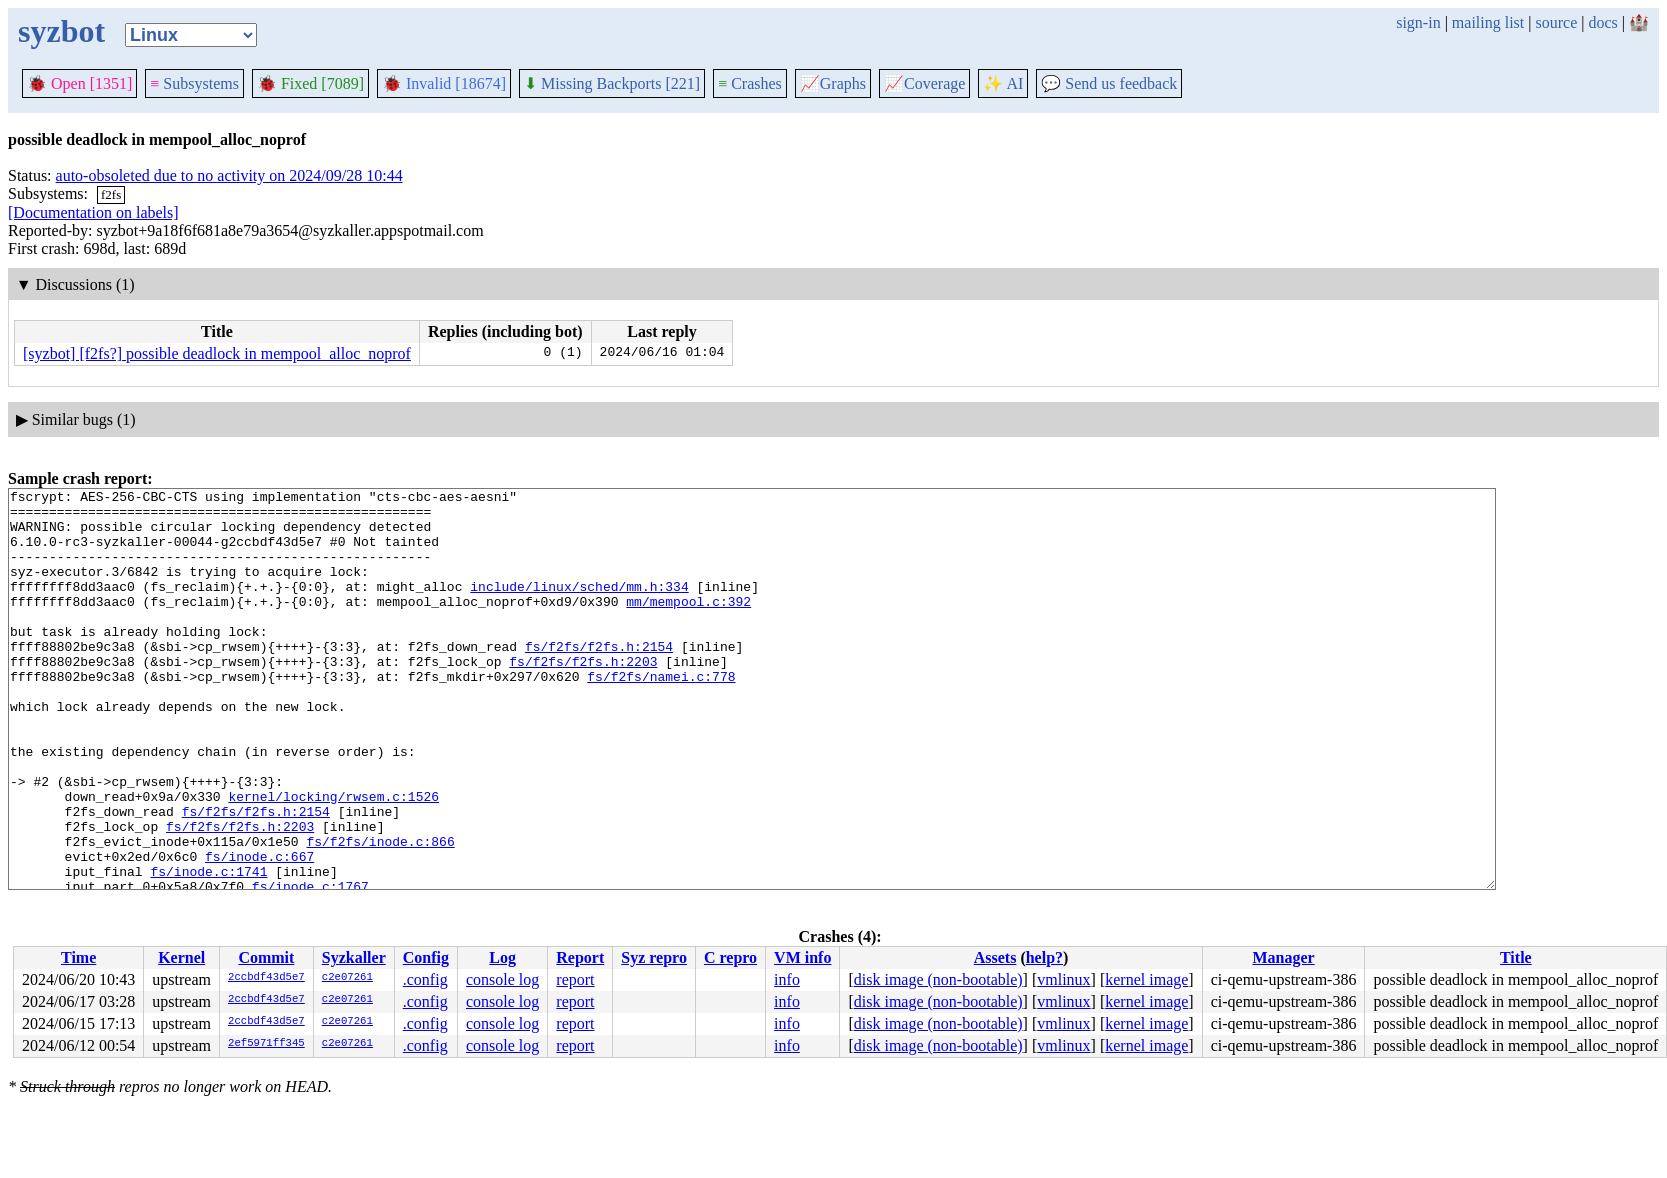 This screenshot has height=1178, width=1667. I want to click on Title, so click(1516, 957).